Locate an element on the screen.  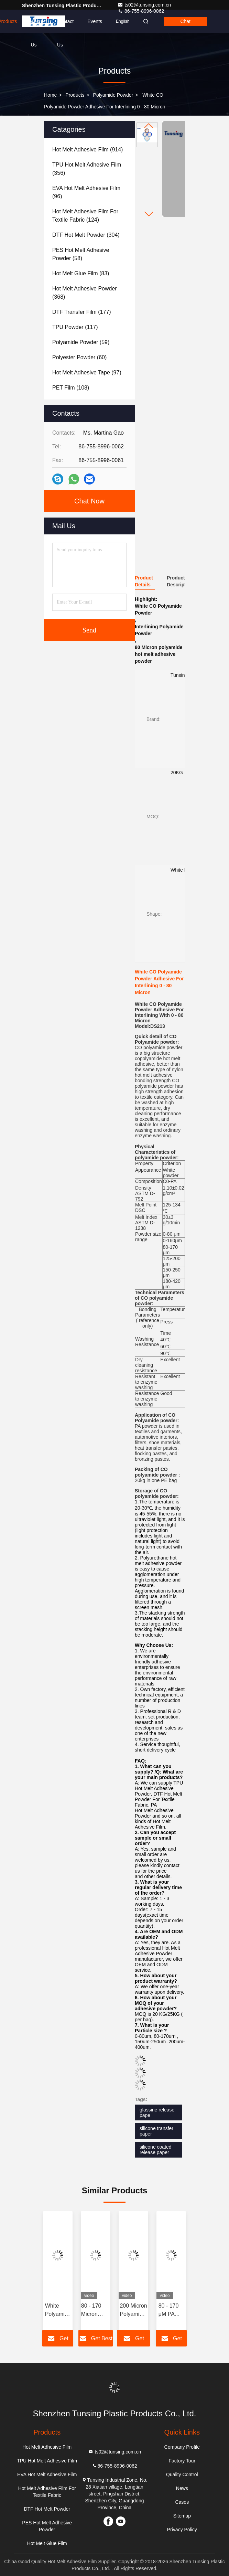
Company Profile is located at coordinates (182, 2447).